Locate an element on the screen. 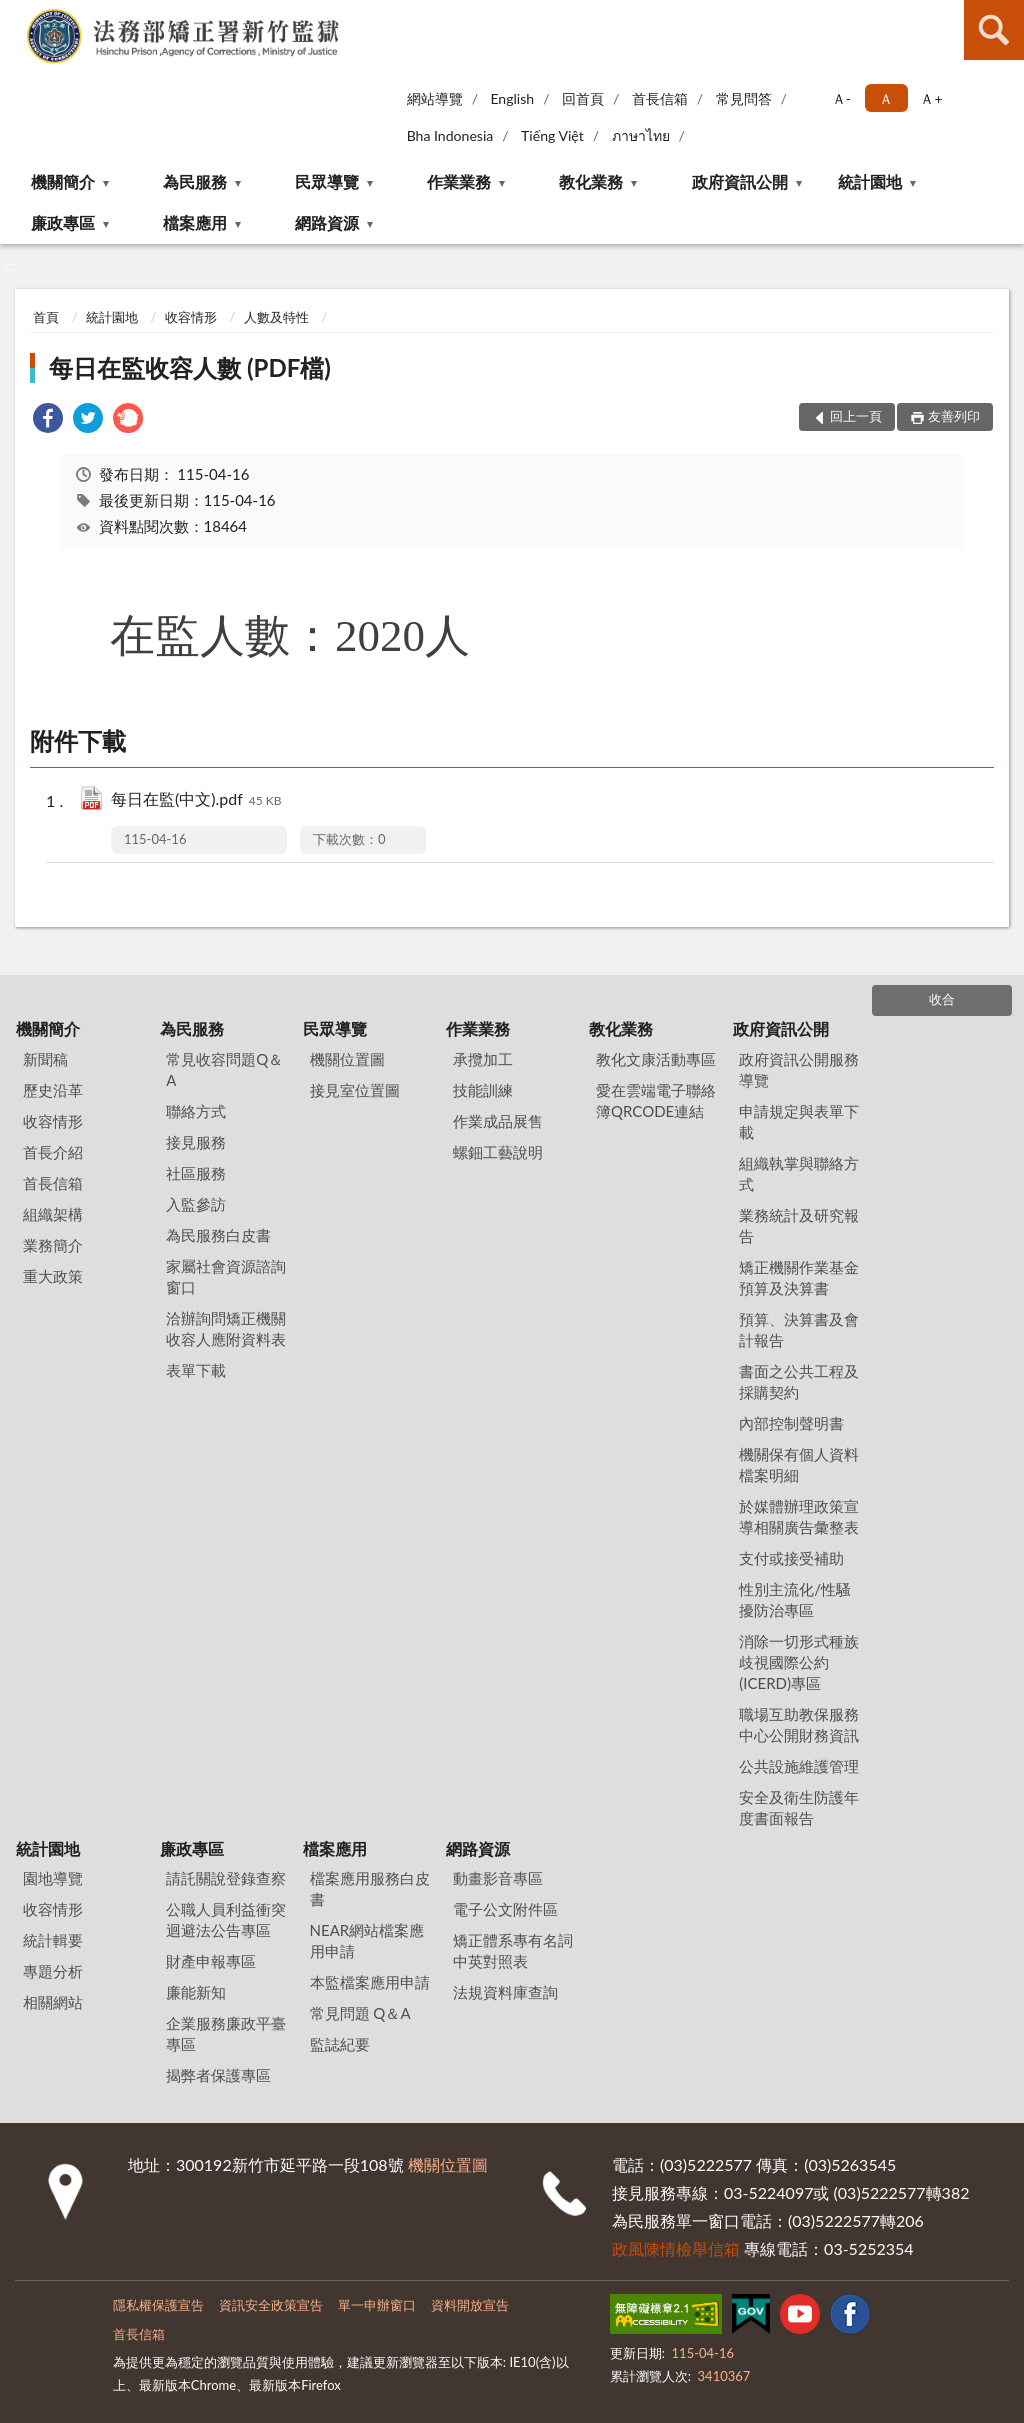  本監檔案應用申請 is located at coordinates (370, 1982).